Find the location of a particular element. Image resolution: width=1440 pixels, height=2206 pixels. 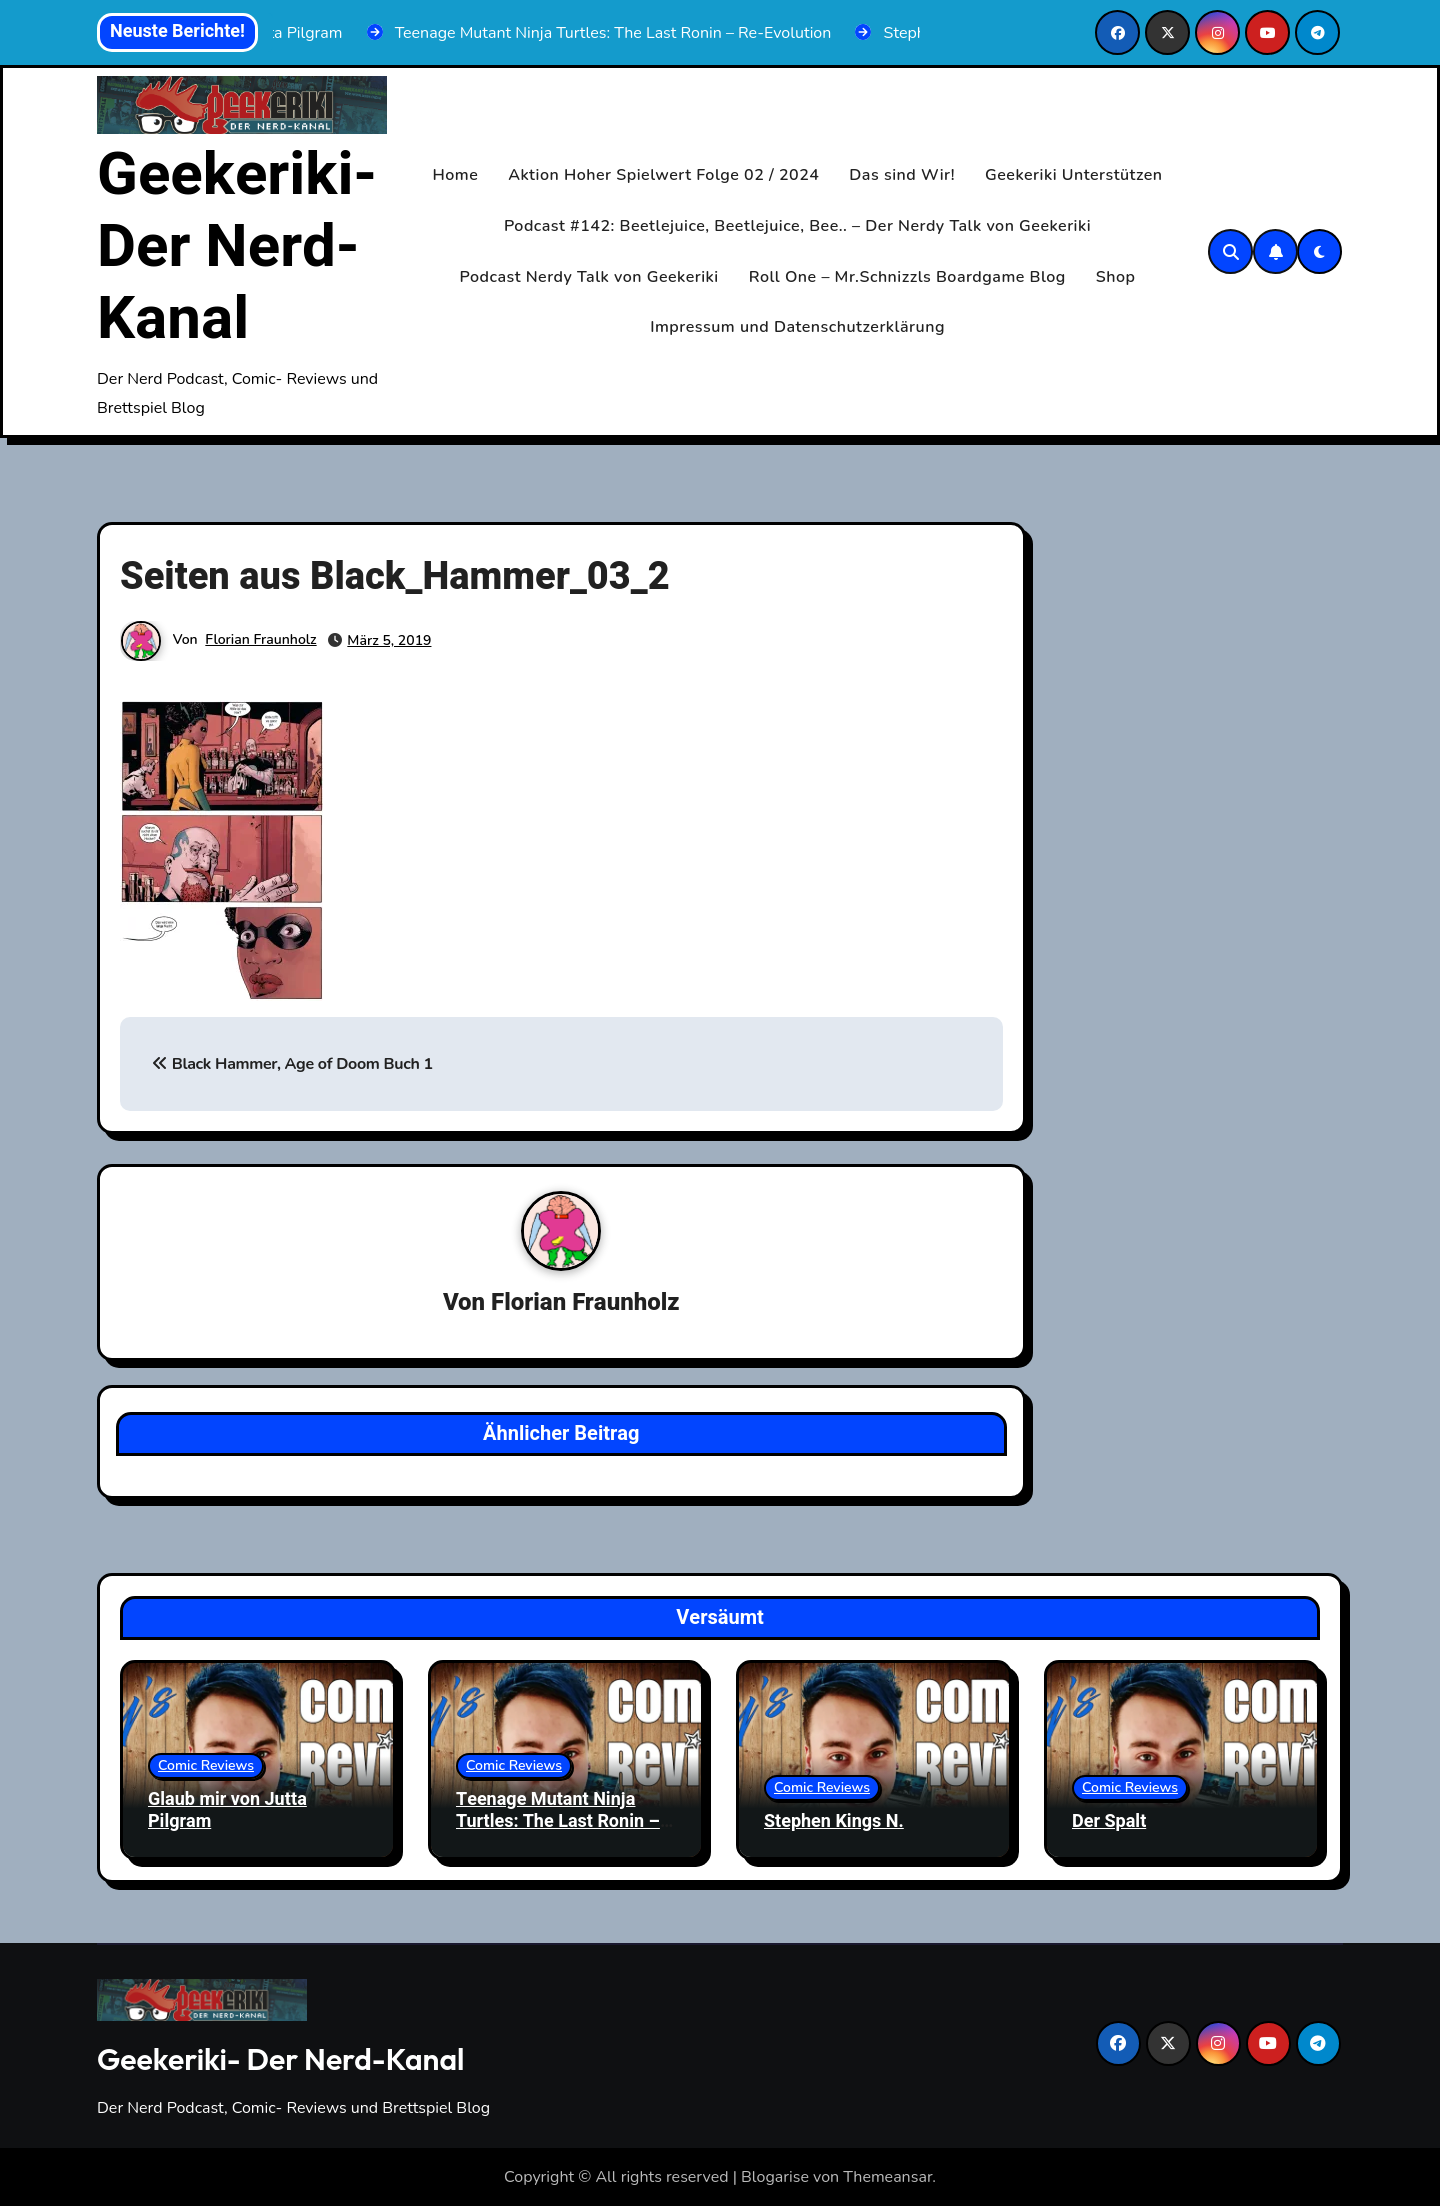

Das sind Wir! is located at coordinates (902, 175).